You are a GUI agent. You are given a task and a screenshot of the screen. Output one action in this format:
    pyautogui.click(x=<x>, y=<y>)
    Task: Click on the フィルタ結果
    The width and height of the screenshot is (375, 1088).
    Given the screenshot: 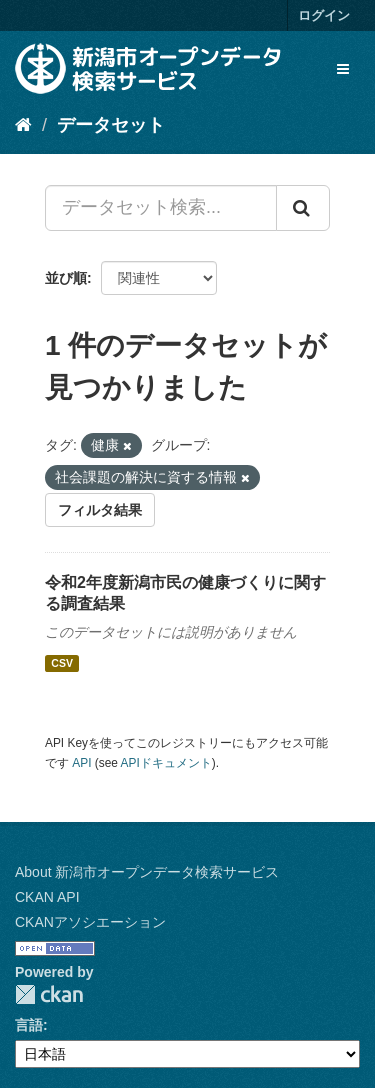 What is the action you would take?
    pyautogui.click(x=100, y=510)
    